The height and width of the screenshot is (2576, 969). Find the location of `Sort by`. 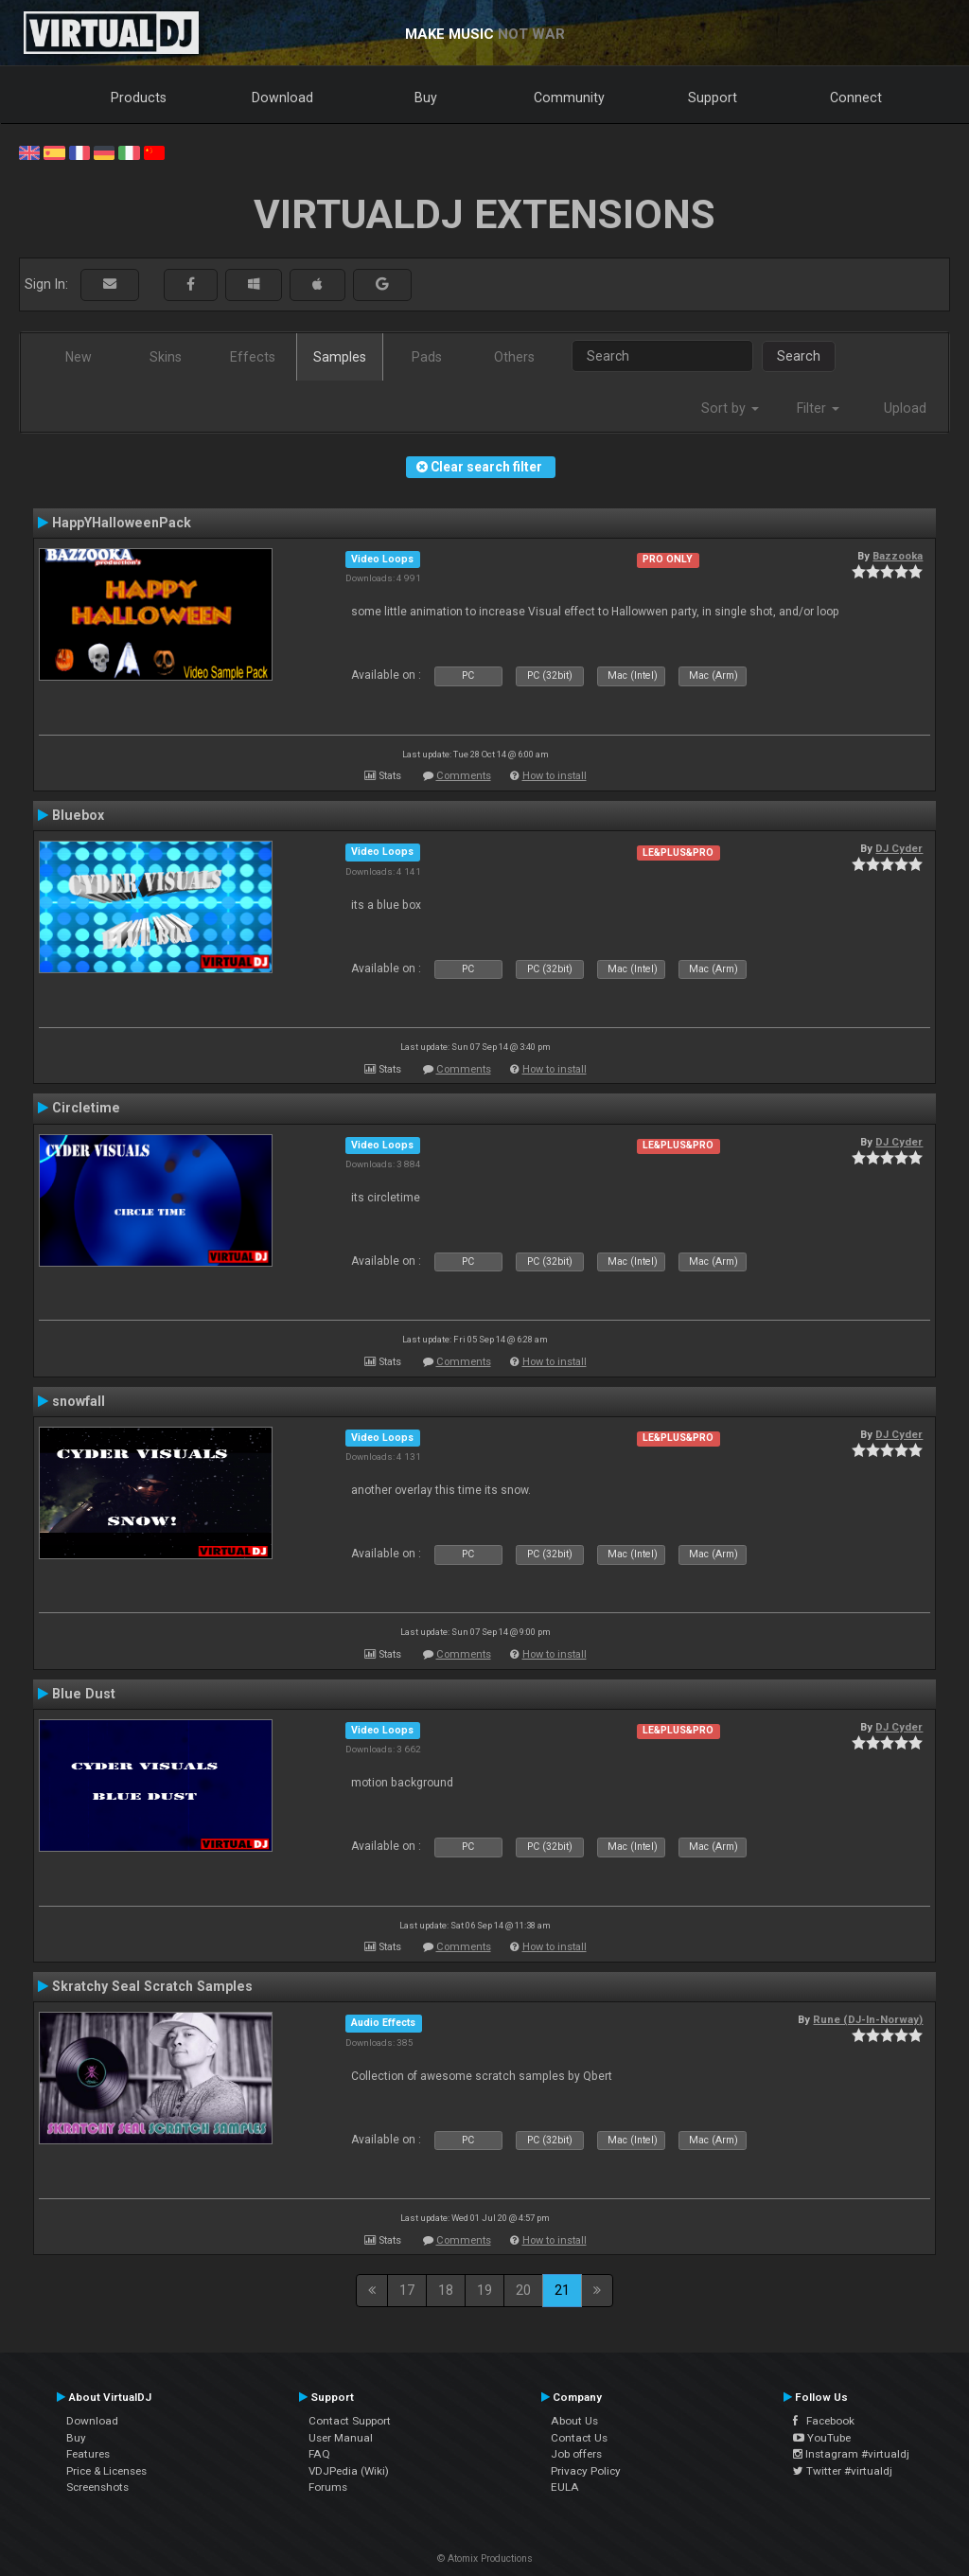

Sort by is located at coordinates (730, 408).